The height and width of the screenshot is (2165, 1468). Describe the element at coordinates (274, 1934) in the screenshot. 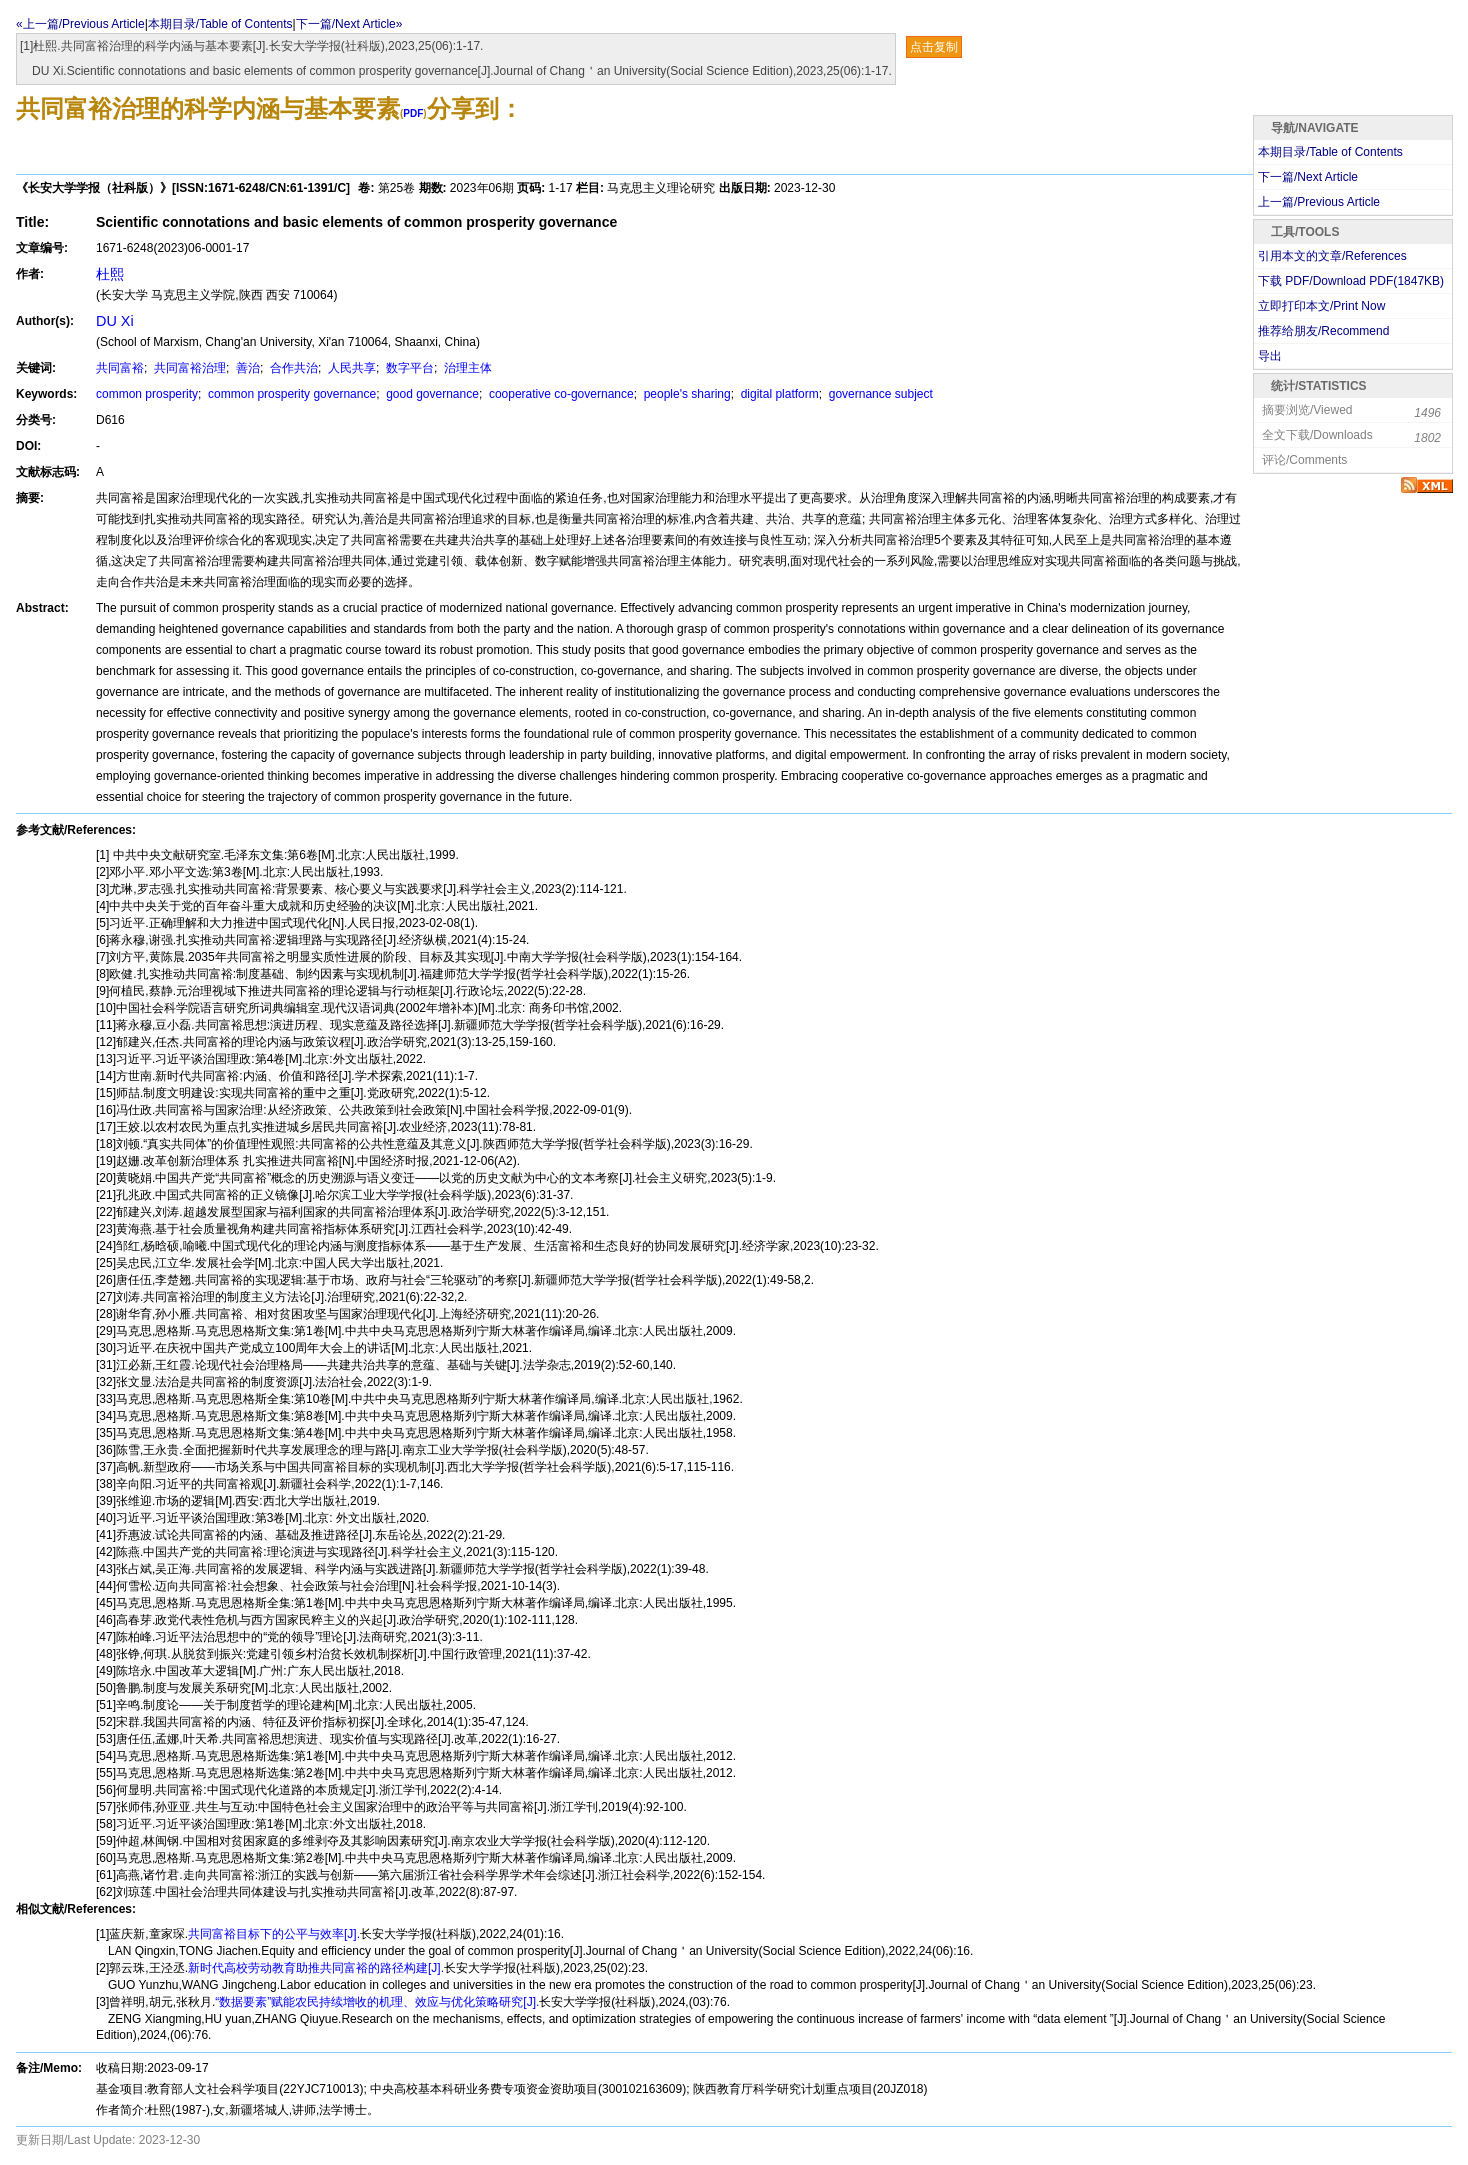

I see `共同富裕目标下的公平与效率[J].` at that location.